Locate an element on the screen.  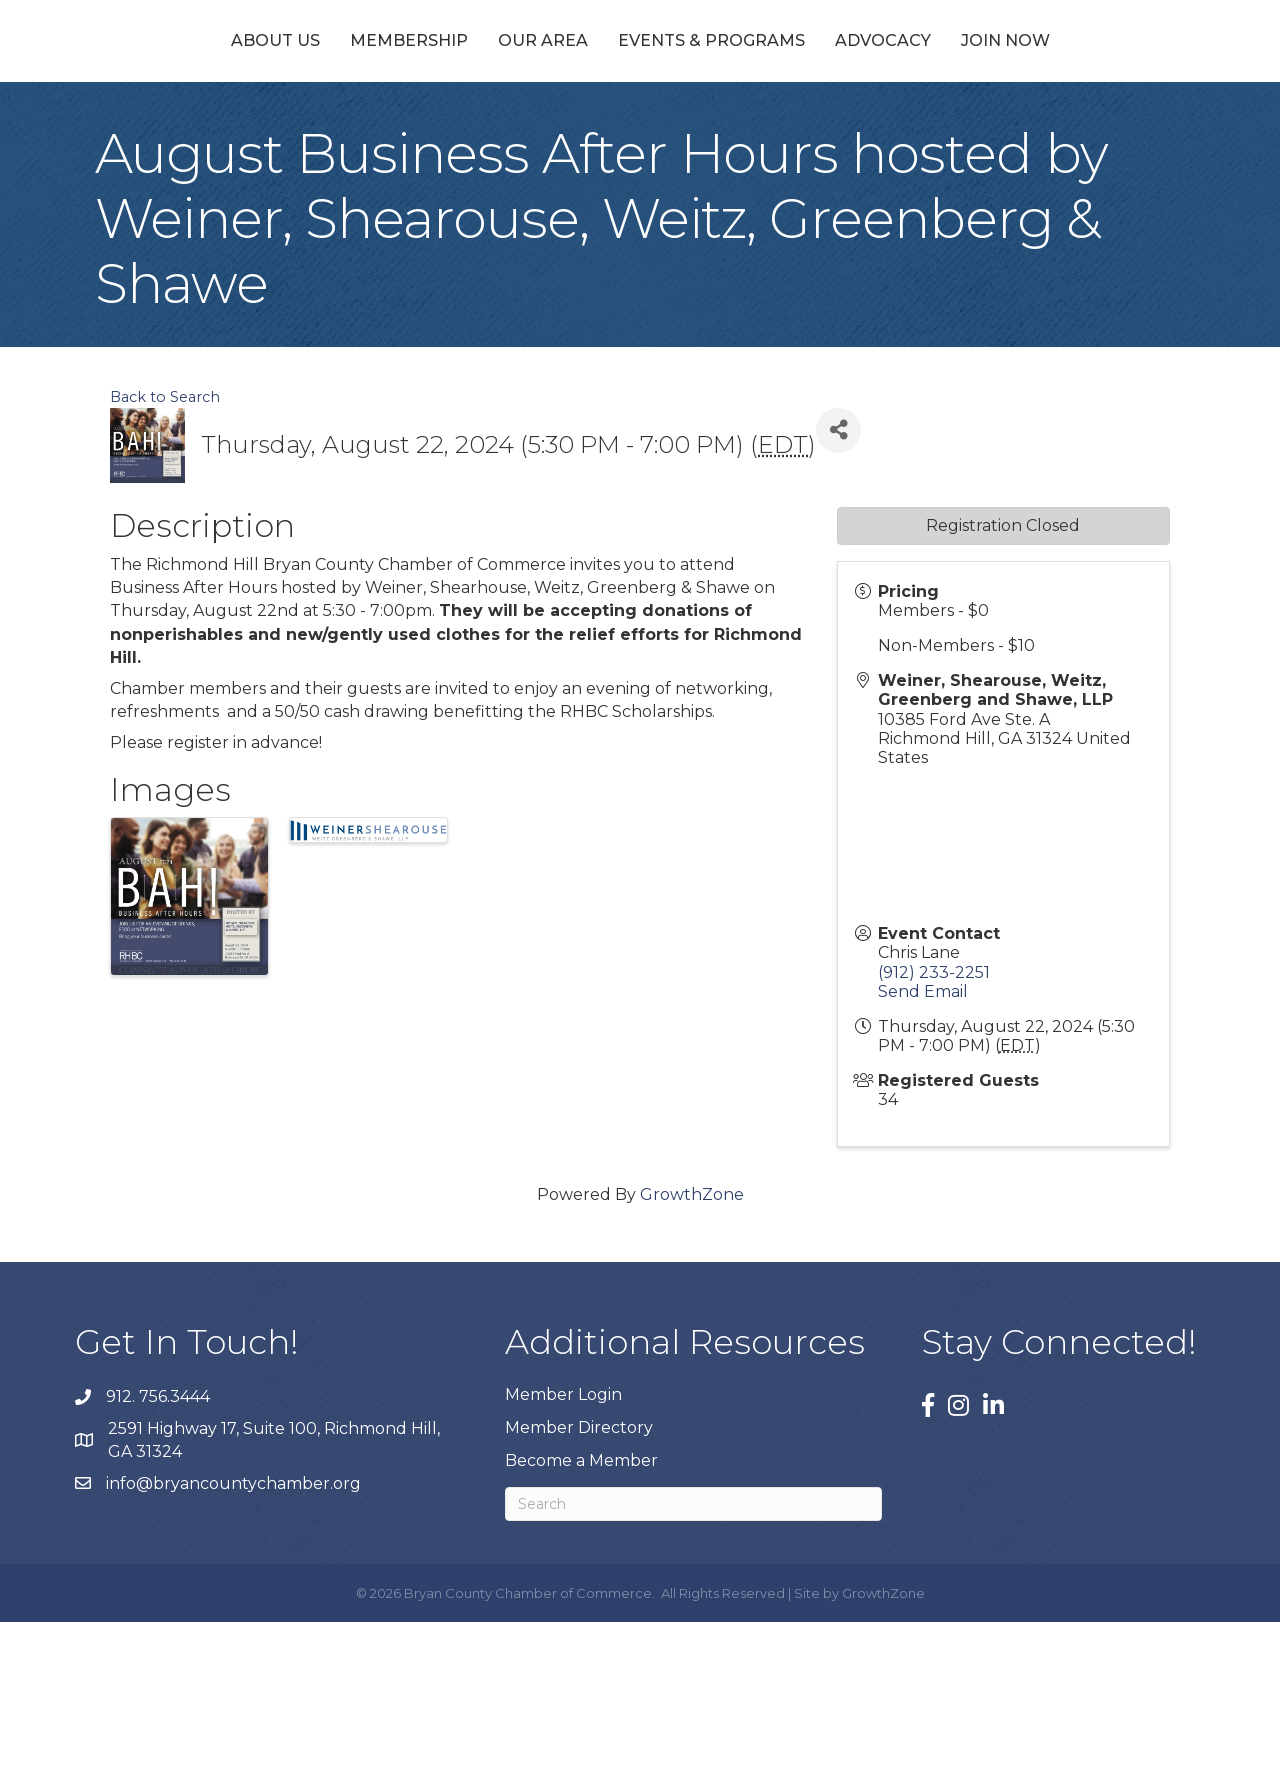
Become a Member is located at coordinates (581, 1606).